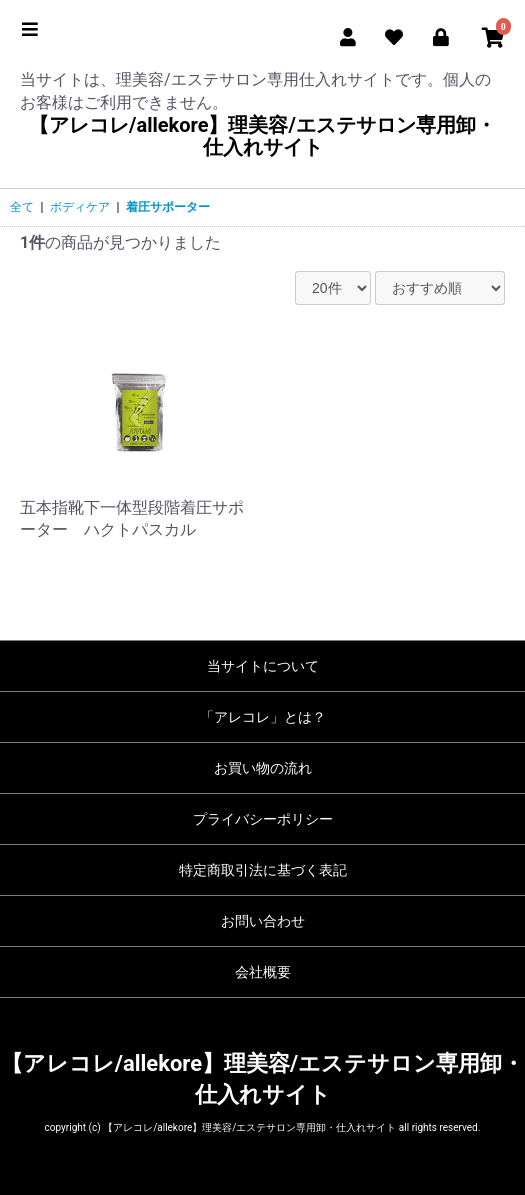  What do you see at coordinates (263, 921) in the screenshot?
I see `お問い合わせ` at bounding box center [263, 921].